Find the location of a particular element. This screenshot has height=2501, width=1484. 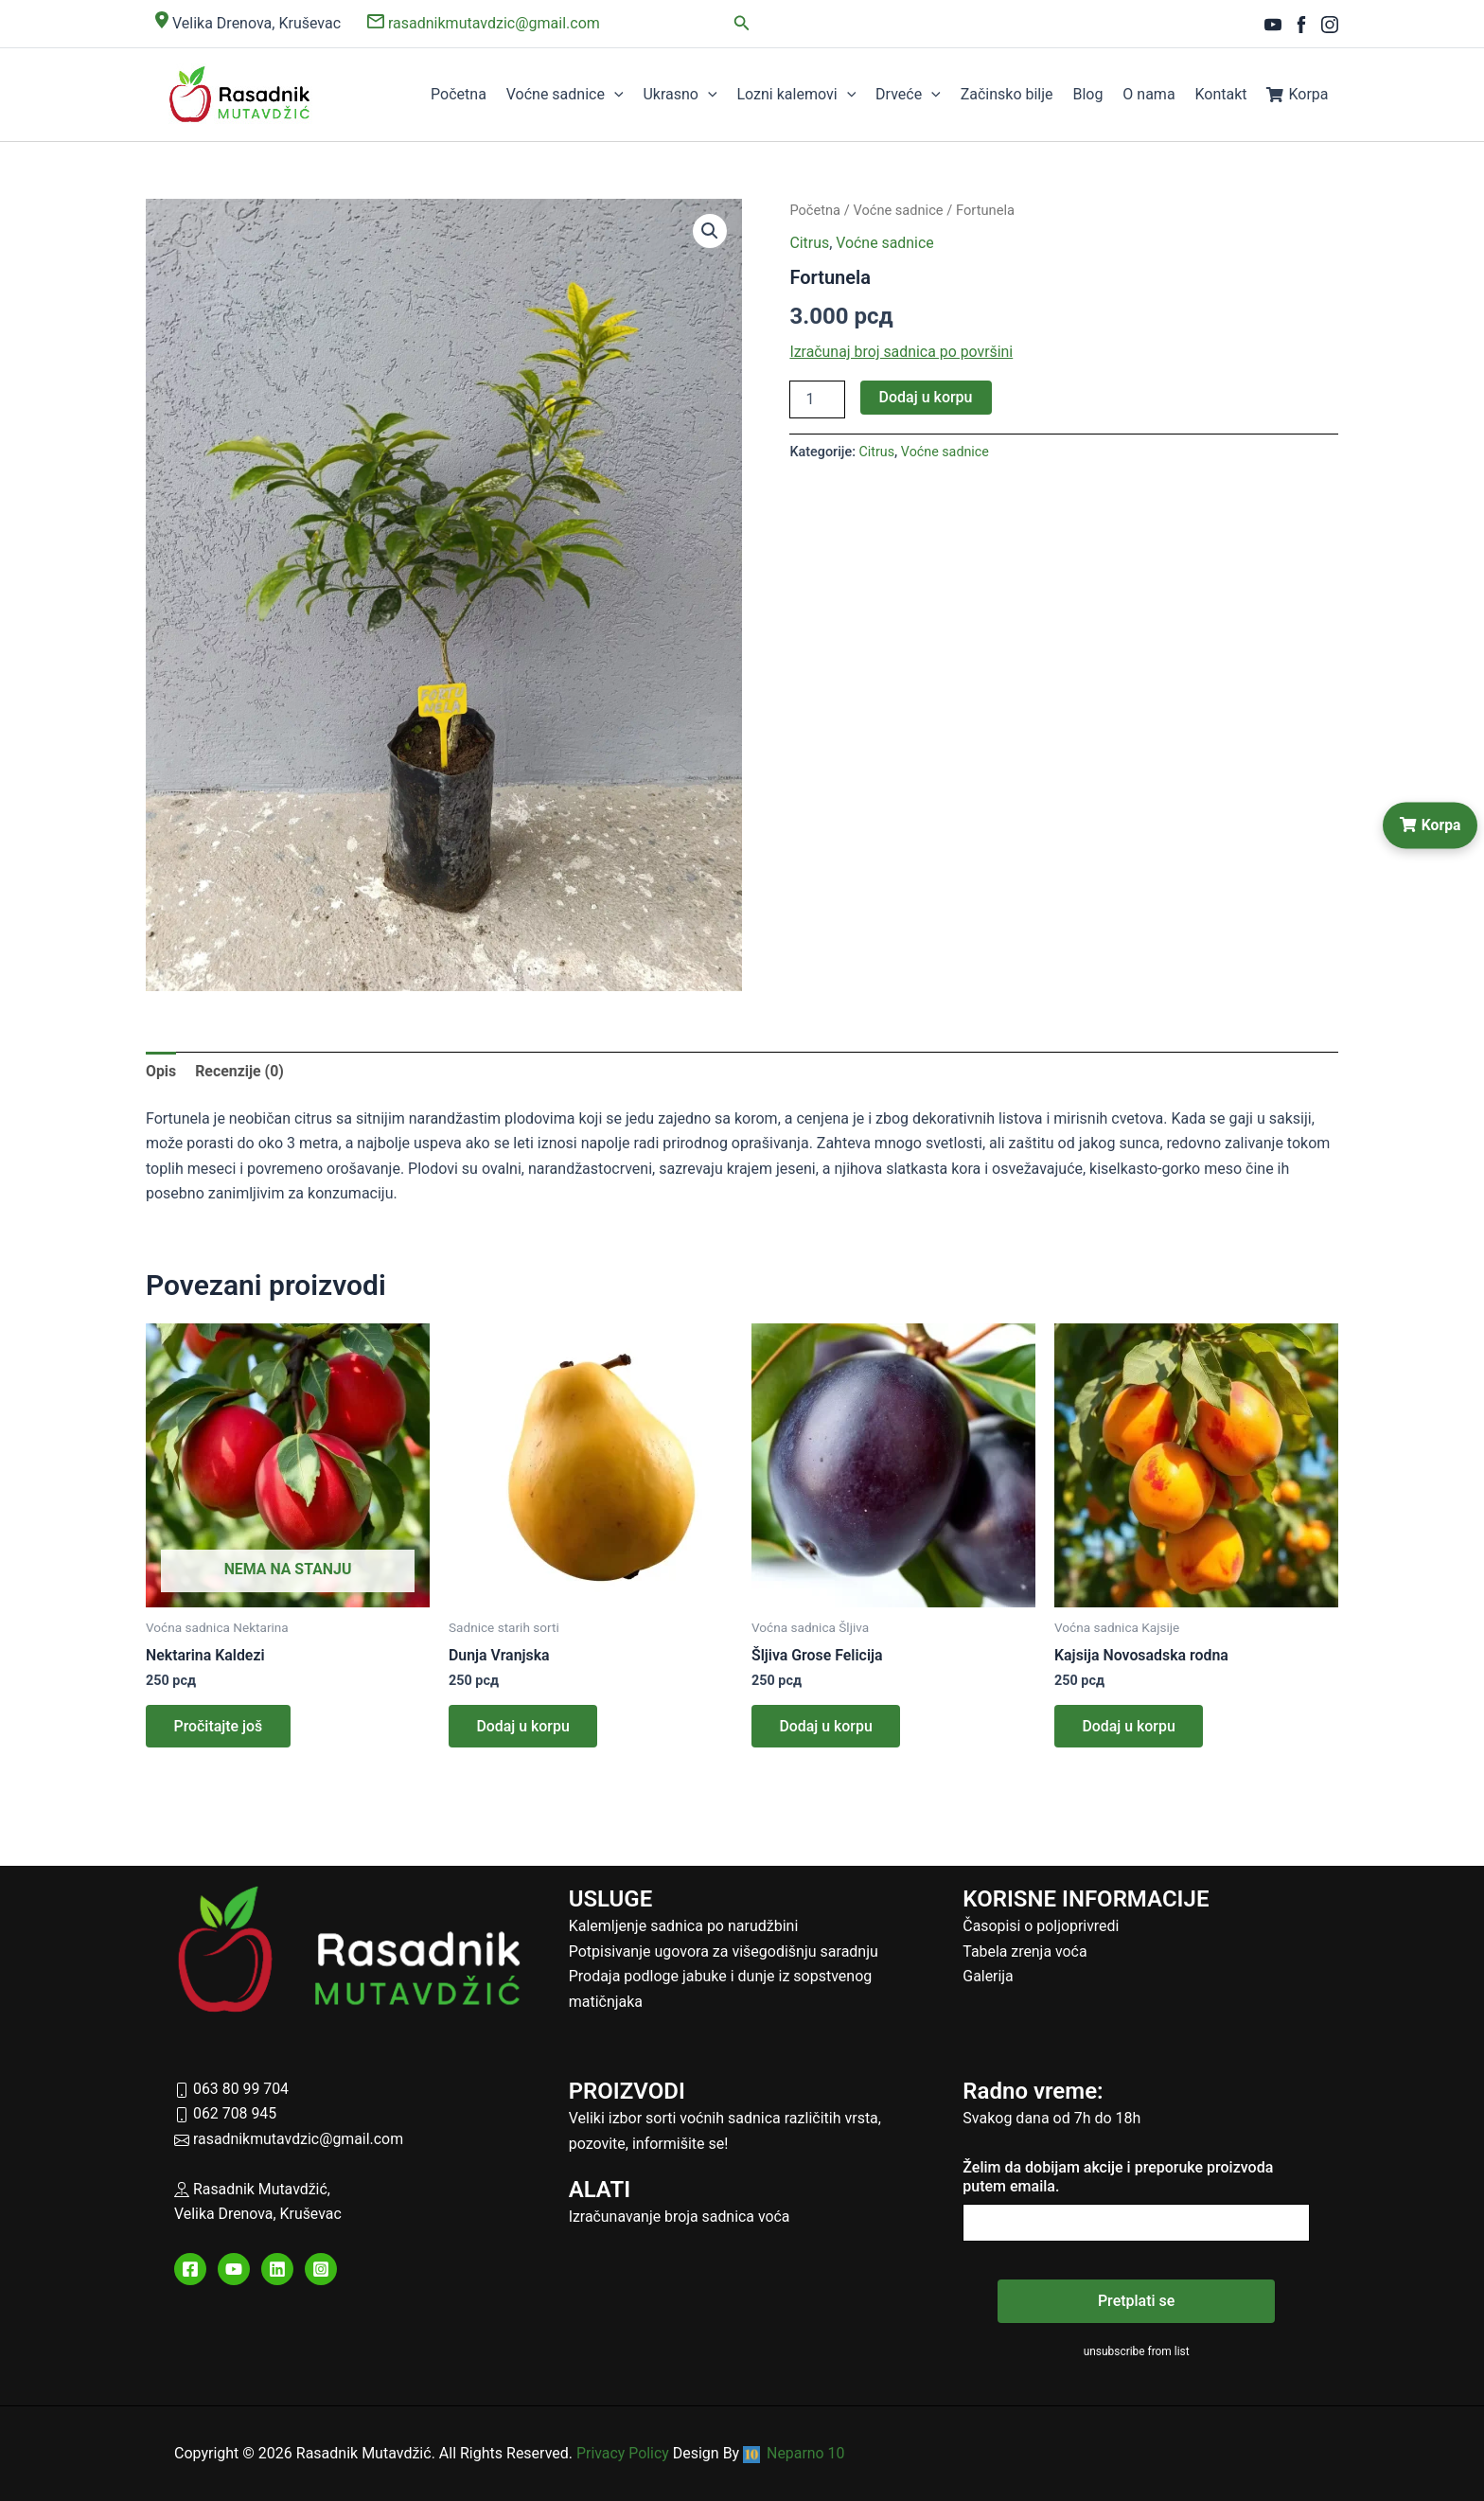

063 80 99 704 is located at coordinates (232, 2089).